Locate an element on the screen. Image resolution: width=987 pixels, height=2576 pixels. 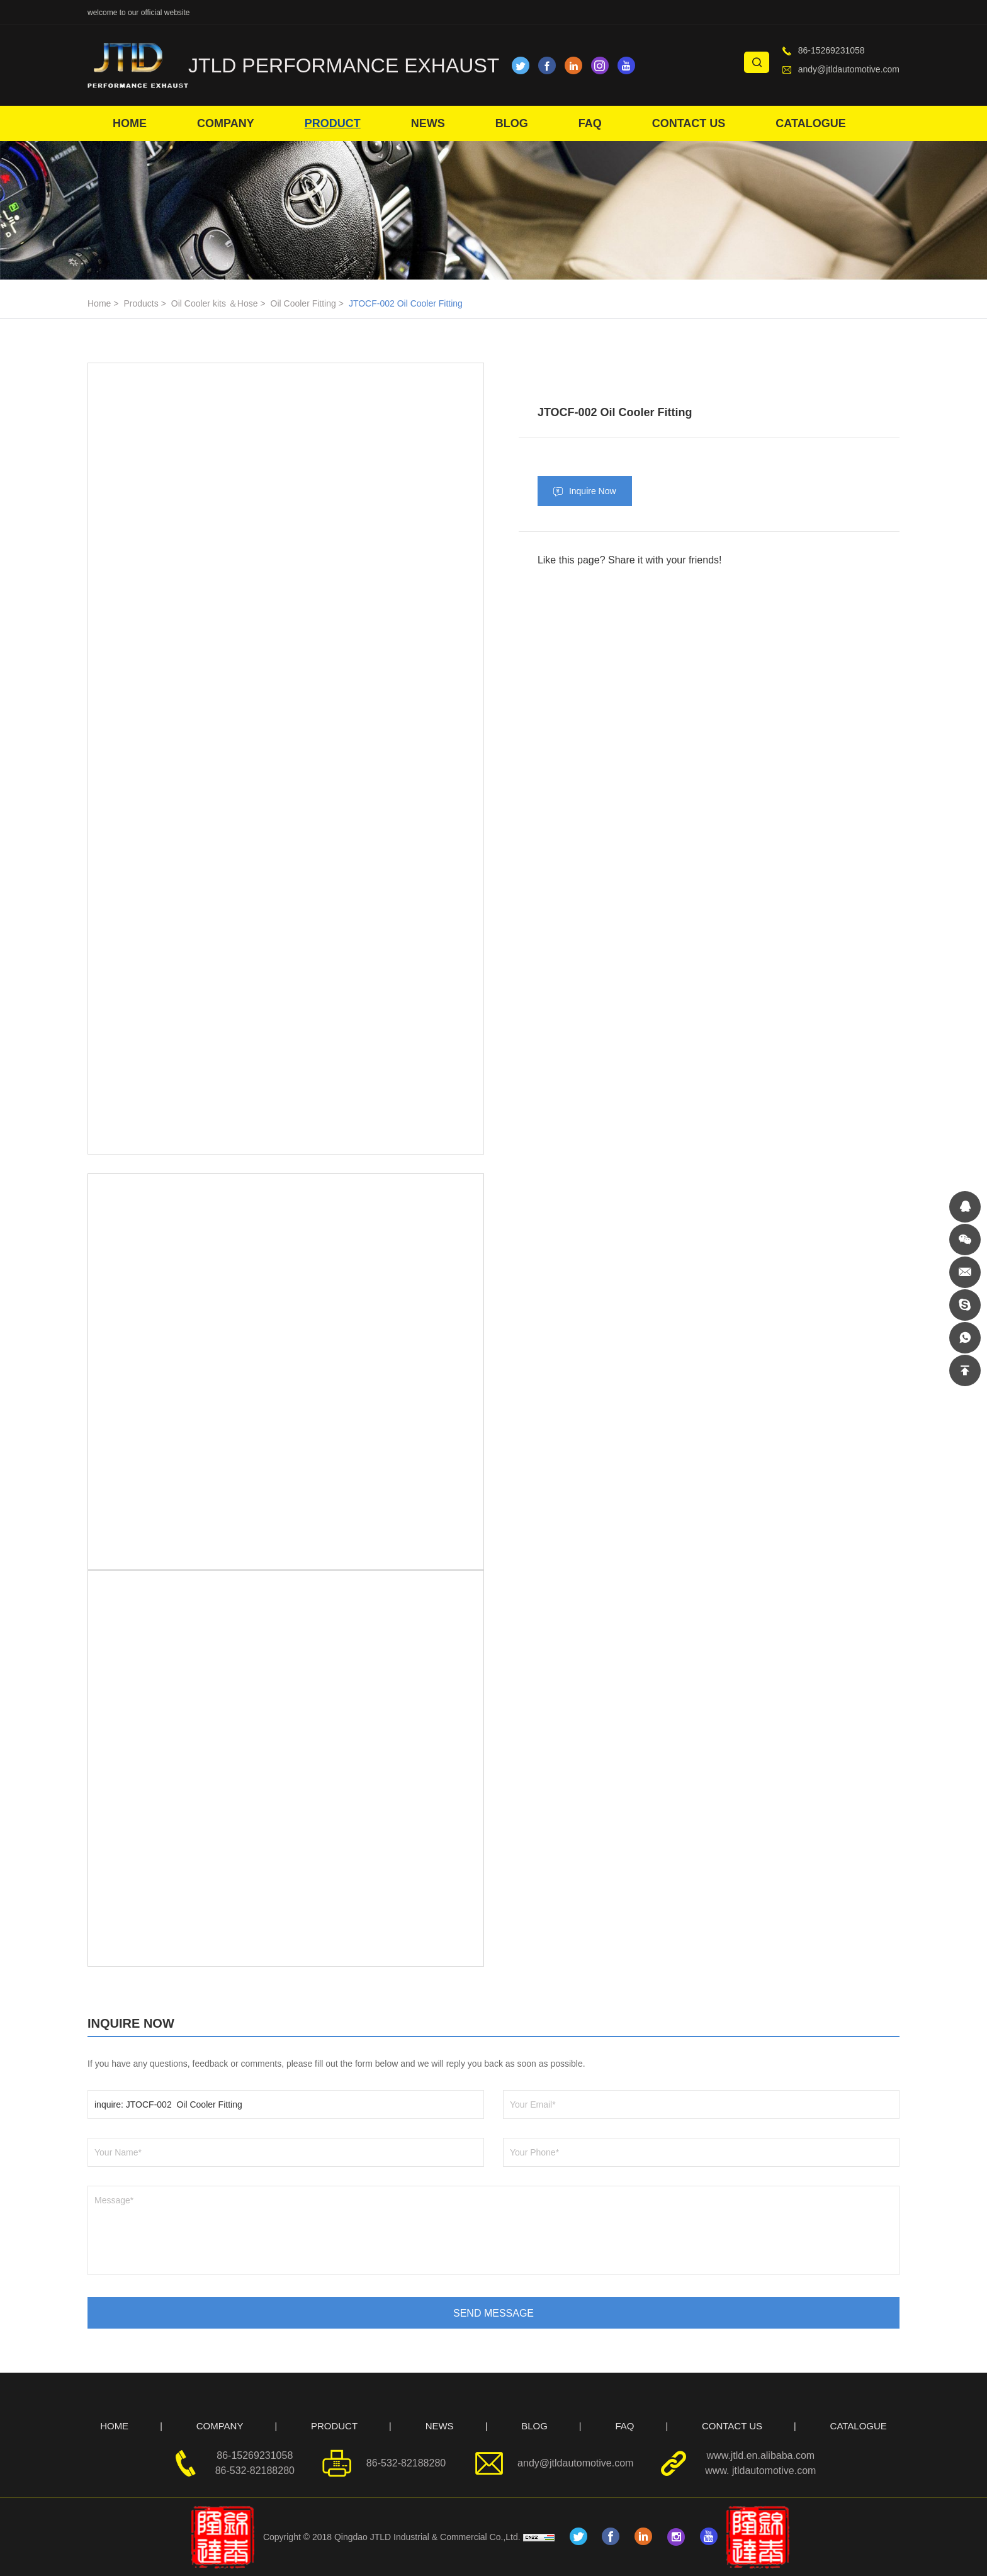
andy@jtldautomotive.com is located at coordinates (849, 69).